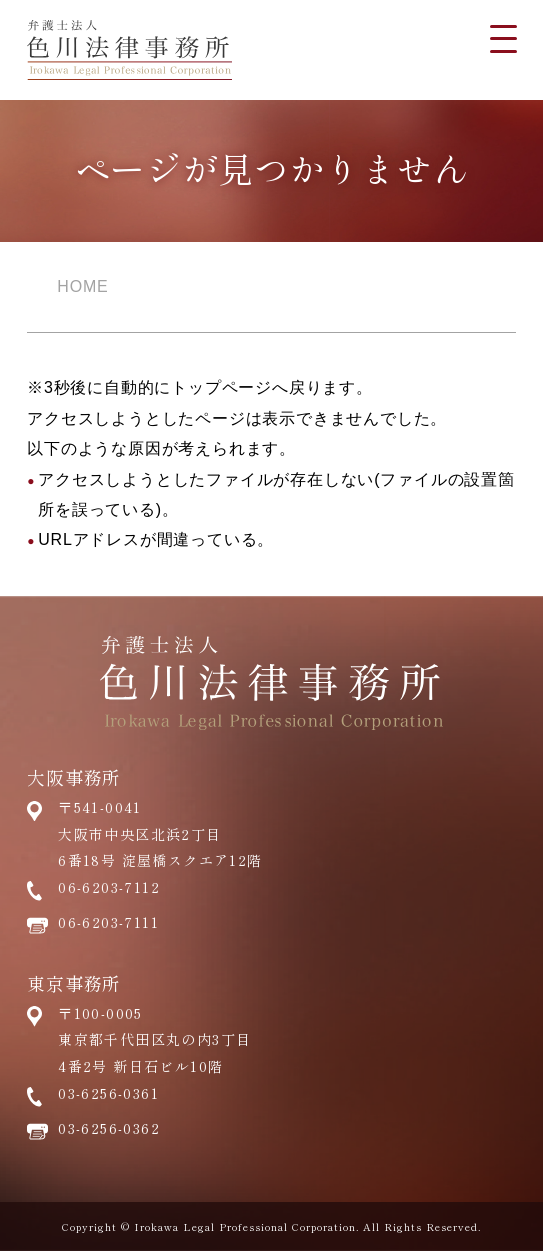 This screenshot has width=543, height=1251. What do you see at coordinates (108, 1093) in the screenshot?
I see `03-6256-0361` at bounding box center [108, 1093].